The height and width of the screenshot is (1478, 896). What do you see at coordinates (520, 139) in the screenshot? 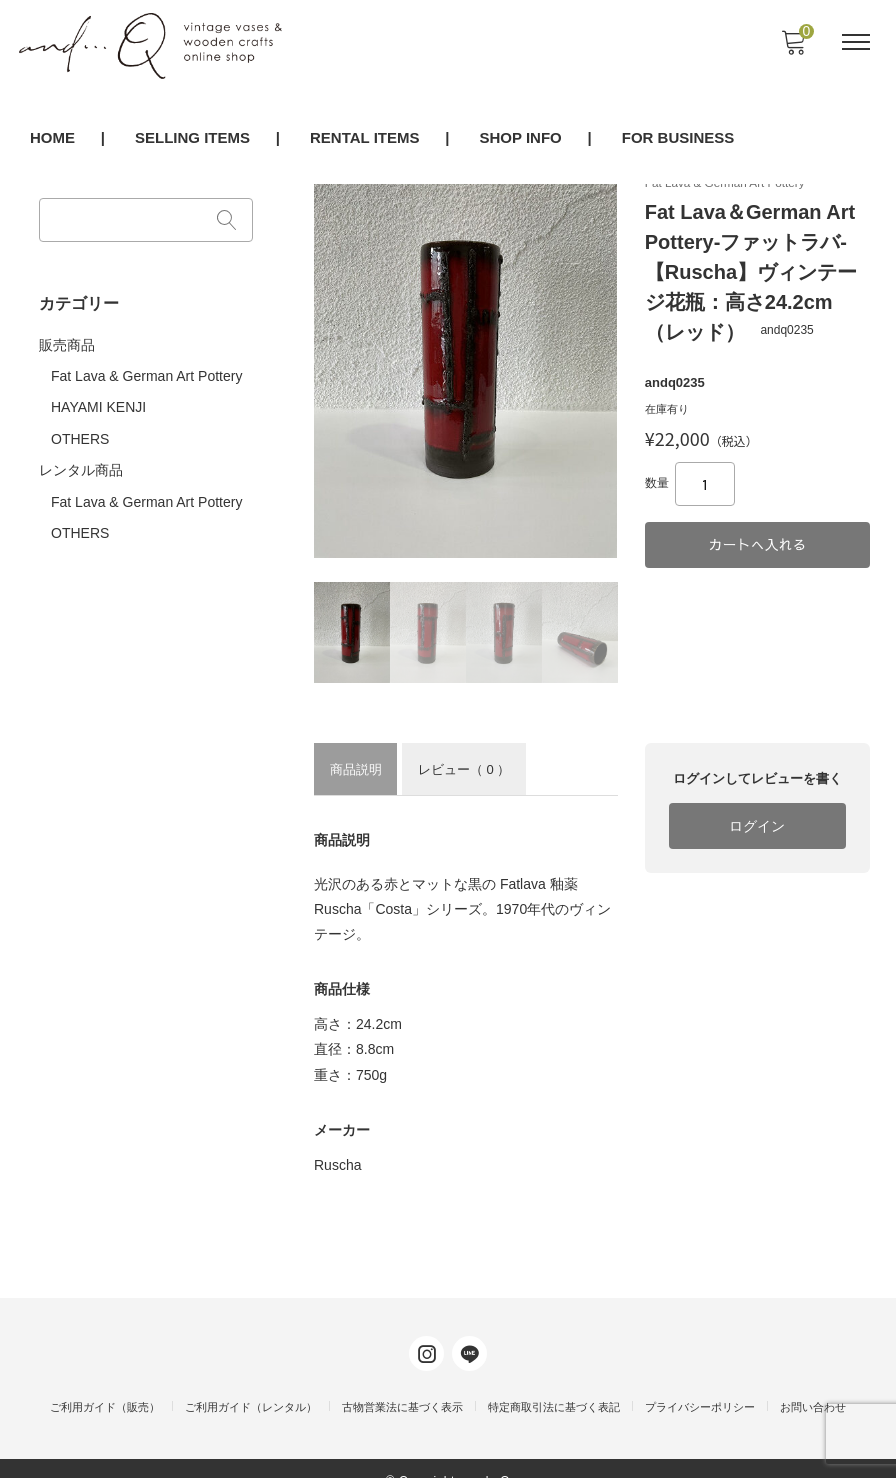
I see `SHOP INFO` at bounding box center [520, 139].